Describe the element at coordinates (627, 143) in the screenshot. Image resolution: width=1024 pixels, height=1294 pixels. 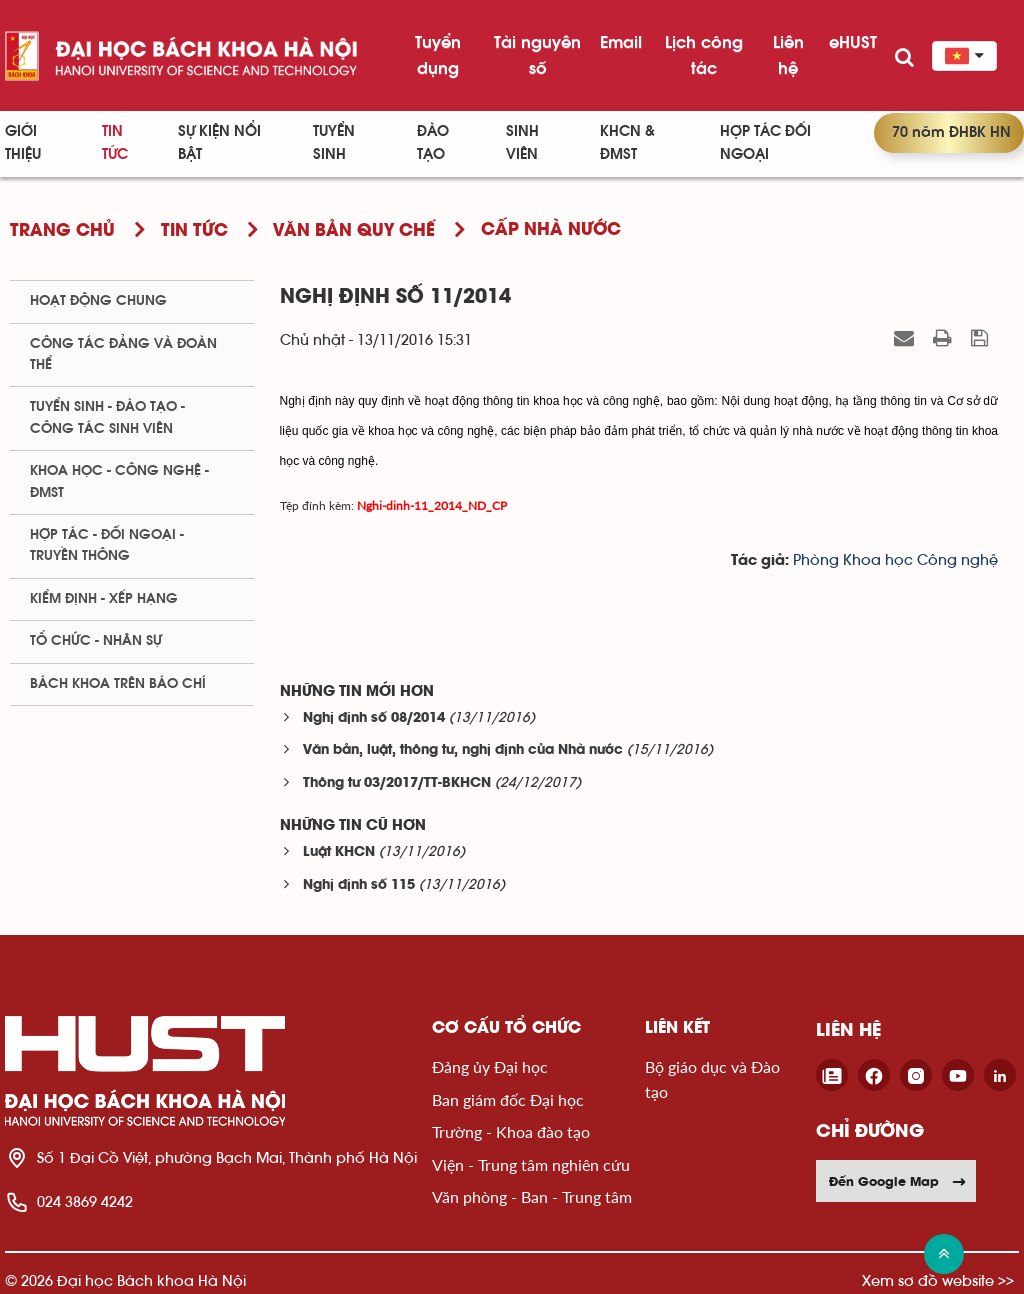
I see `KHCN & ĐMST` at that location.